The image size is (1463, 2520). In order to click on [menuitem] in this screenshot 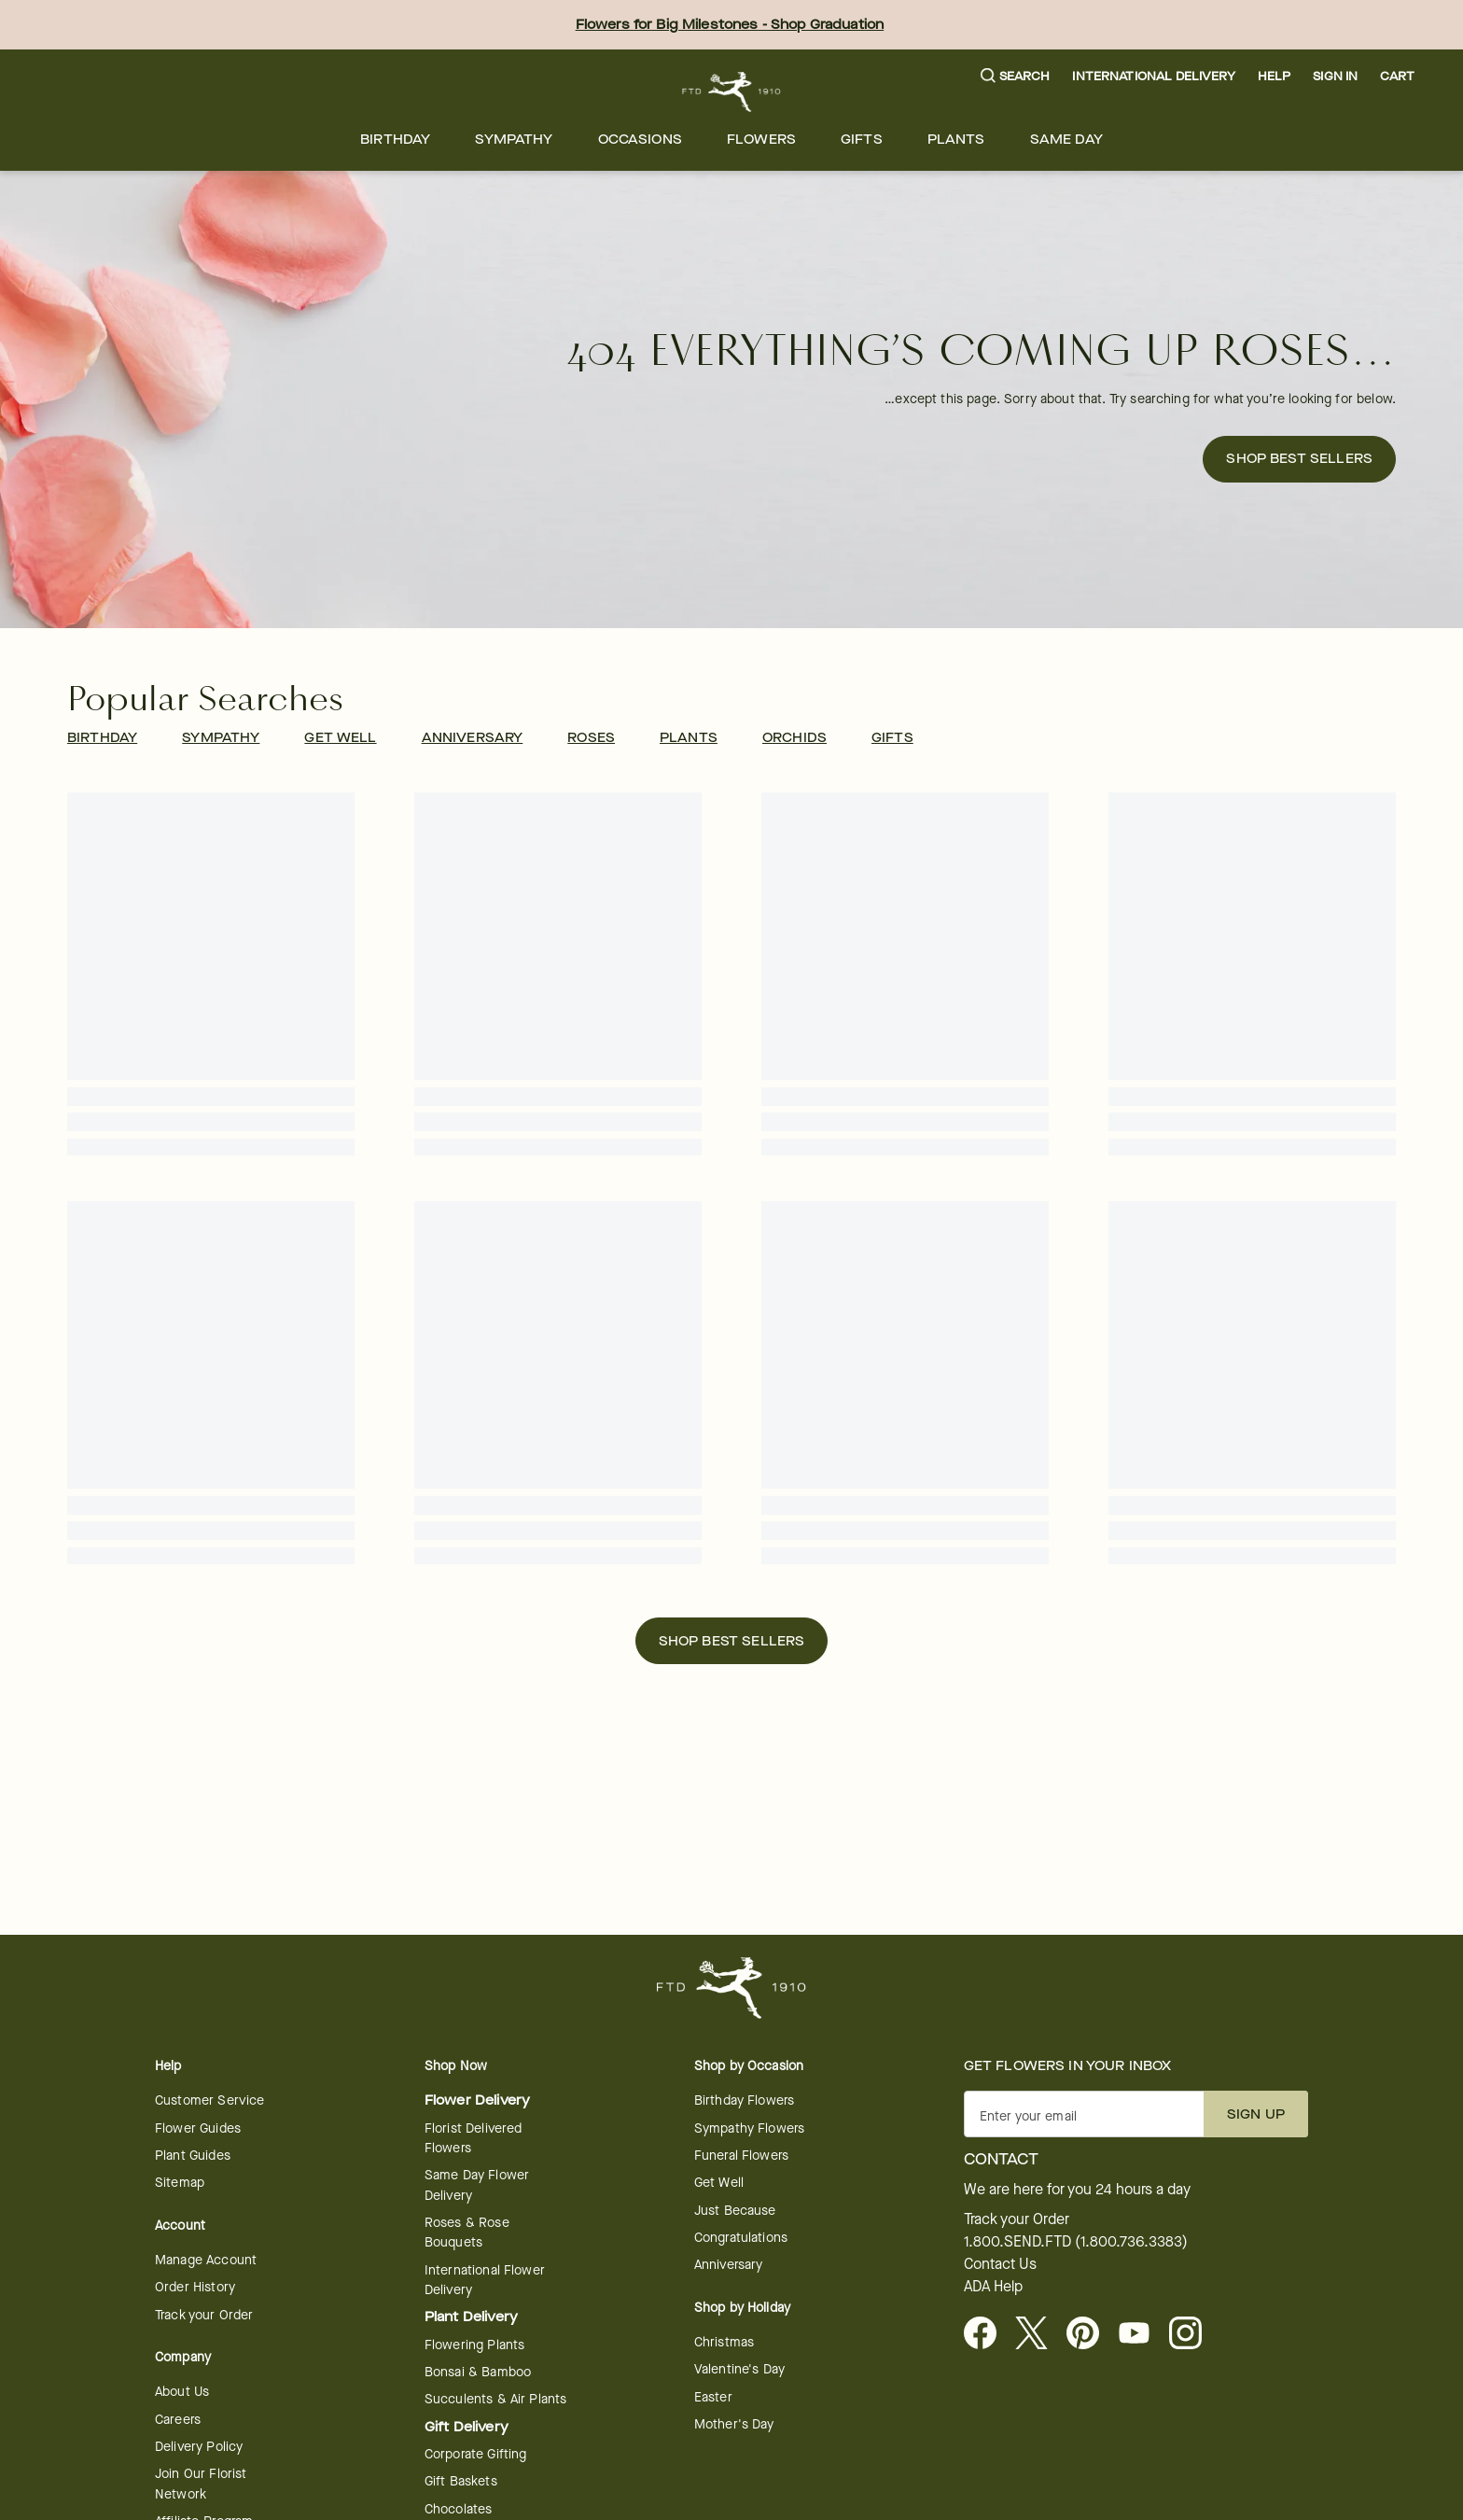, I will do `click(395, 139)`.